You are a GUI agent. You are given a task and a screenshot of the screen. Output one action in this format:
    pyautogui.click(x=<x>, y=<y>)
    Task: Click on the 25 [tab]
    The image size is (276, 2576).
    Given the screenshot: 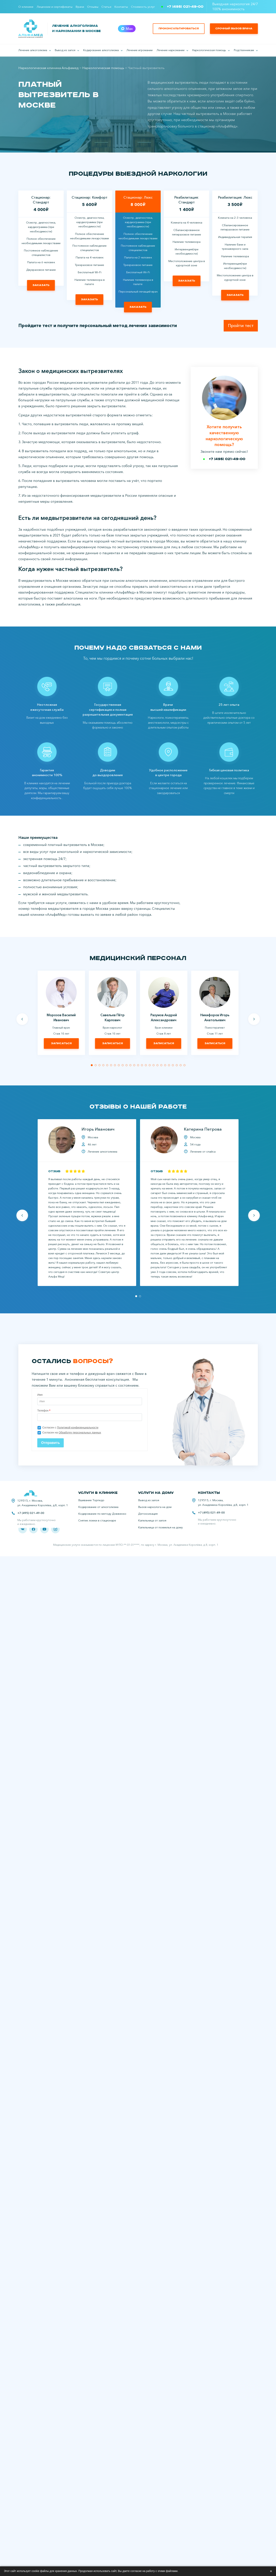 What is the action you would take?
    pyautogui.click(x=184, y=1065)
    